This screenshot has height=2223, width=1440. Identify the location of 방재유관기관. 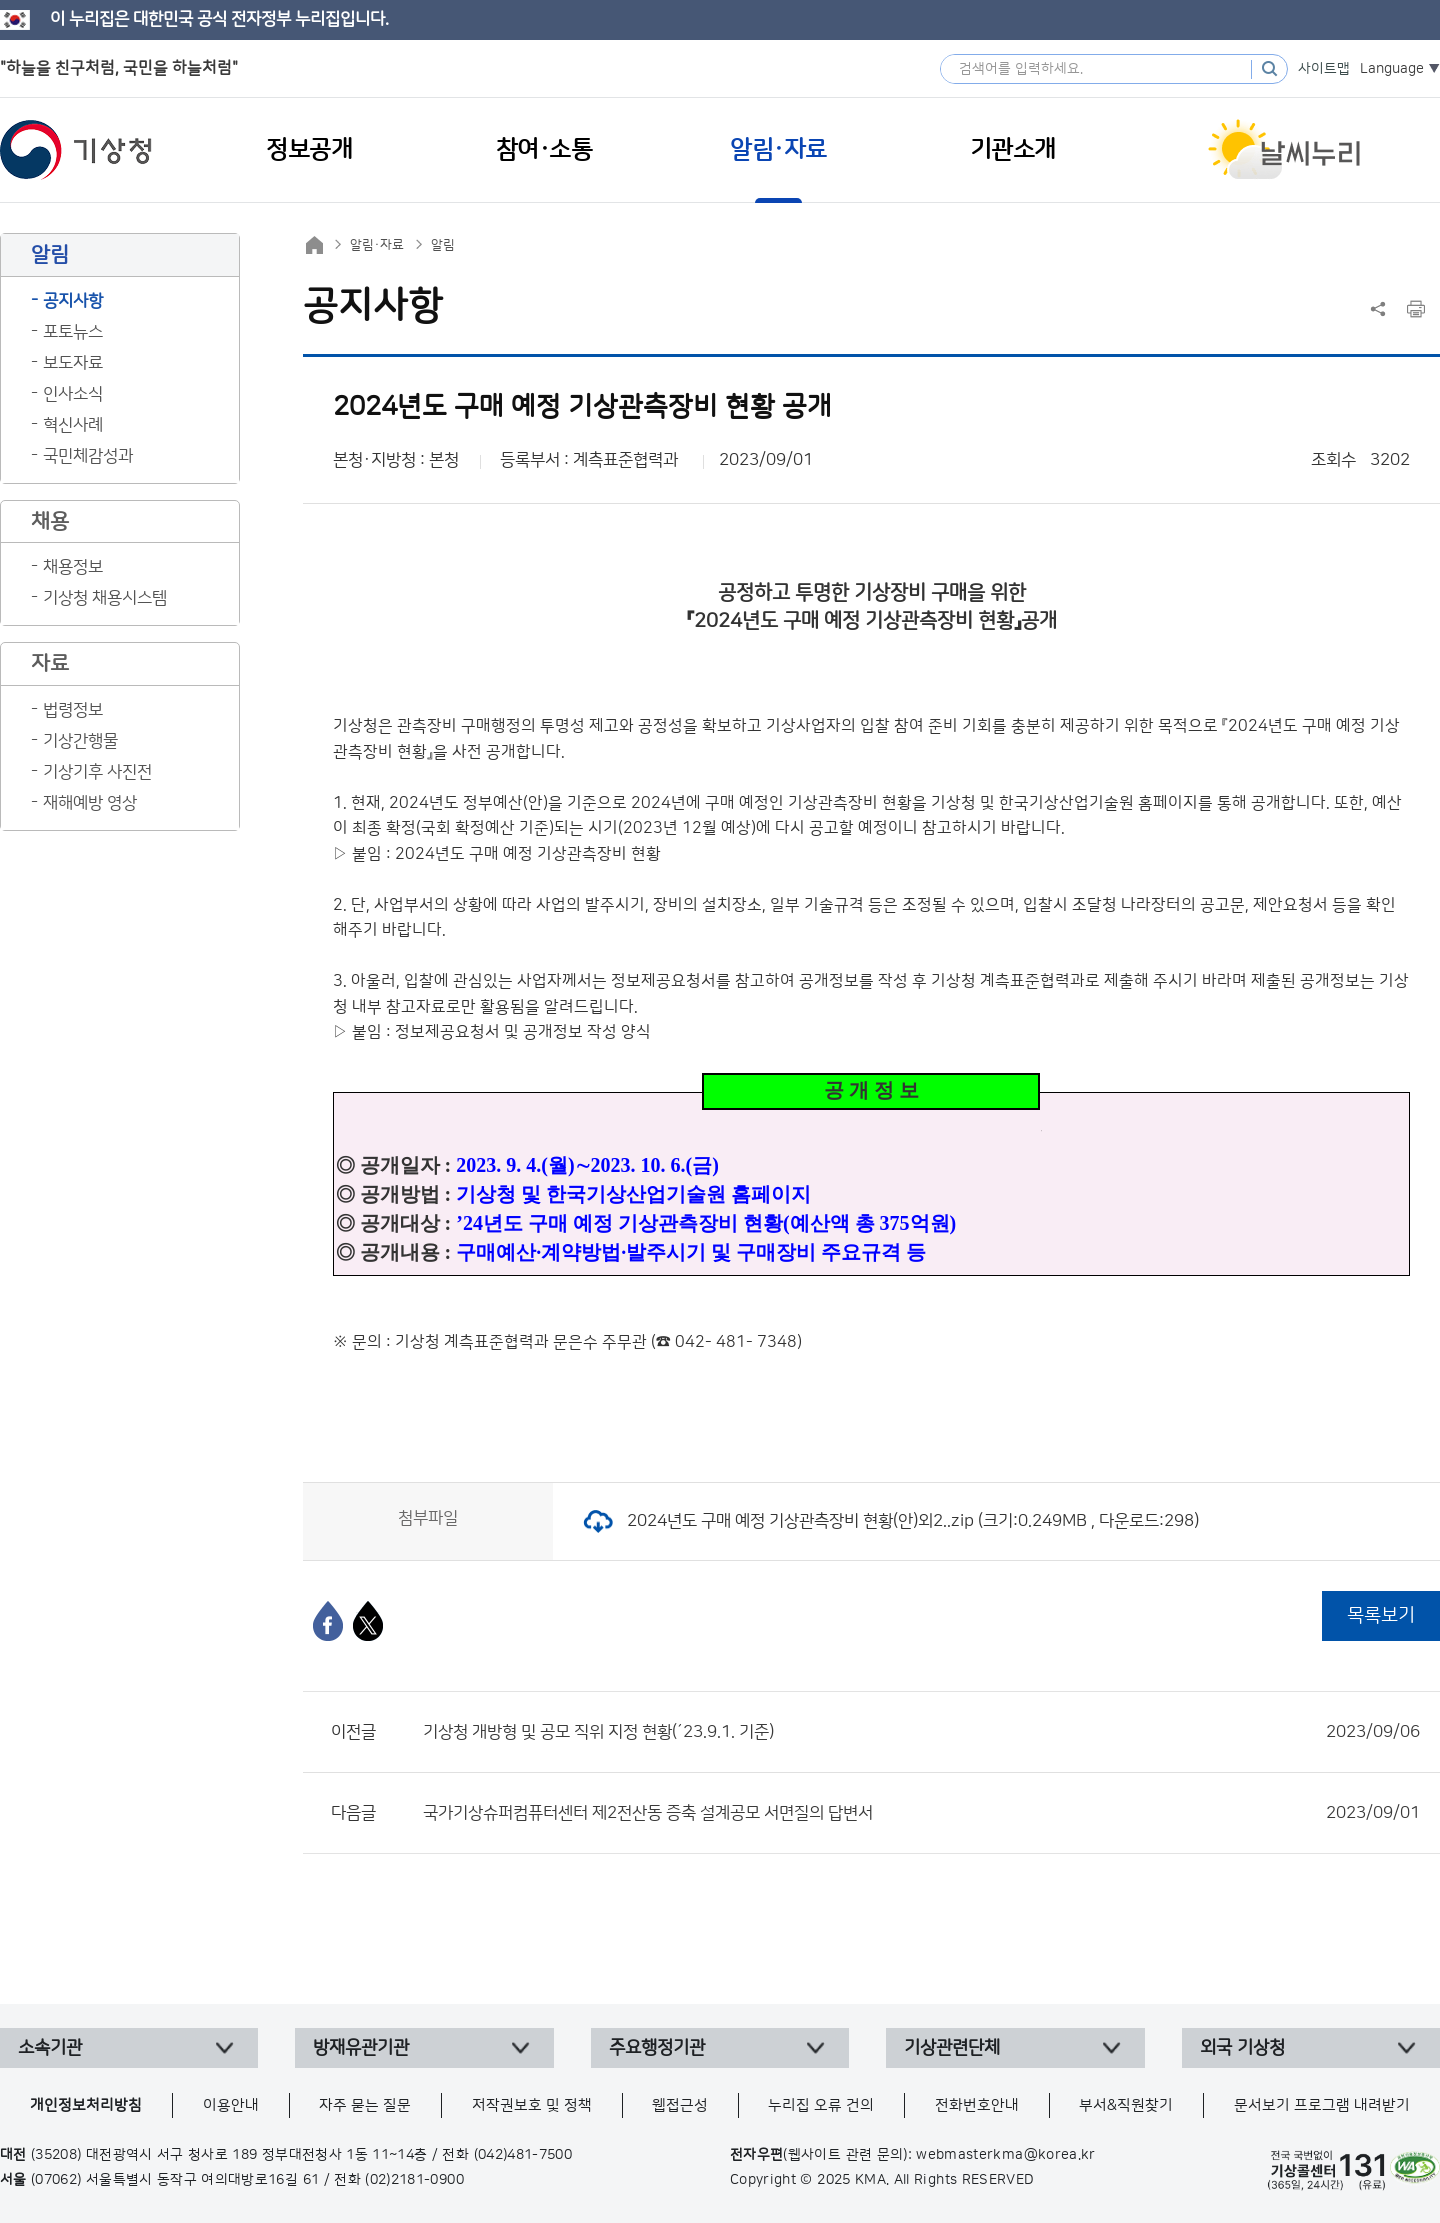
(361, 2048).